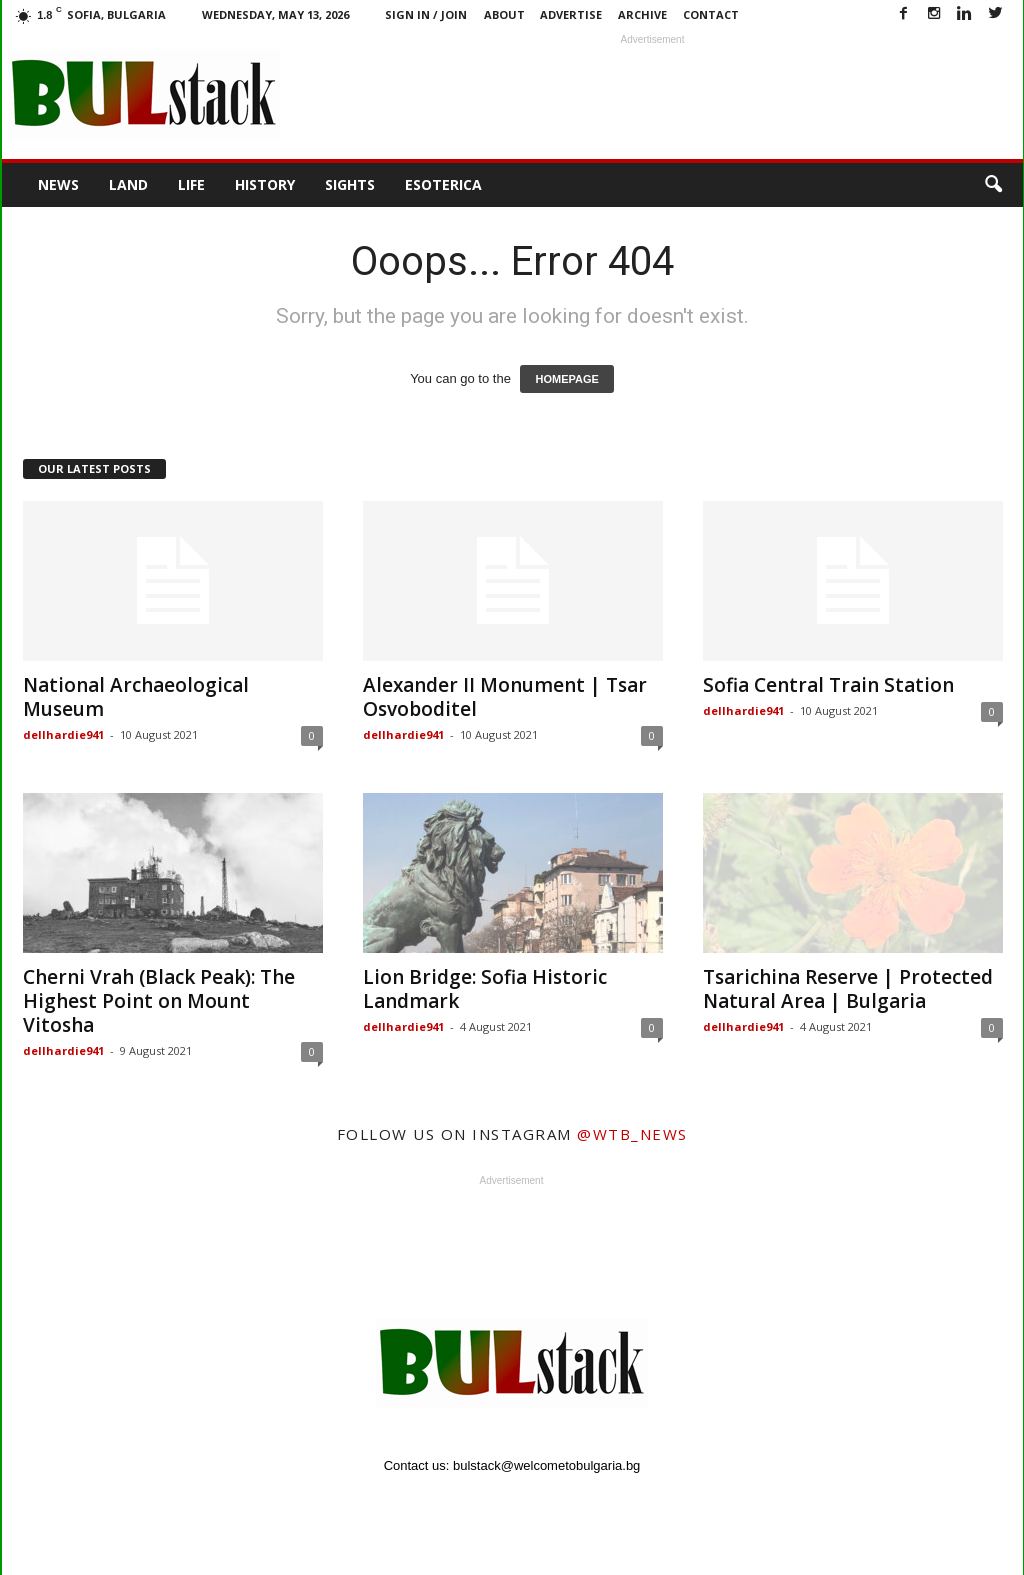 The height and width of the screenshot is (1575, 1024). I want to click on Advertise, so click(571, 14).